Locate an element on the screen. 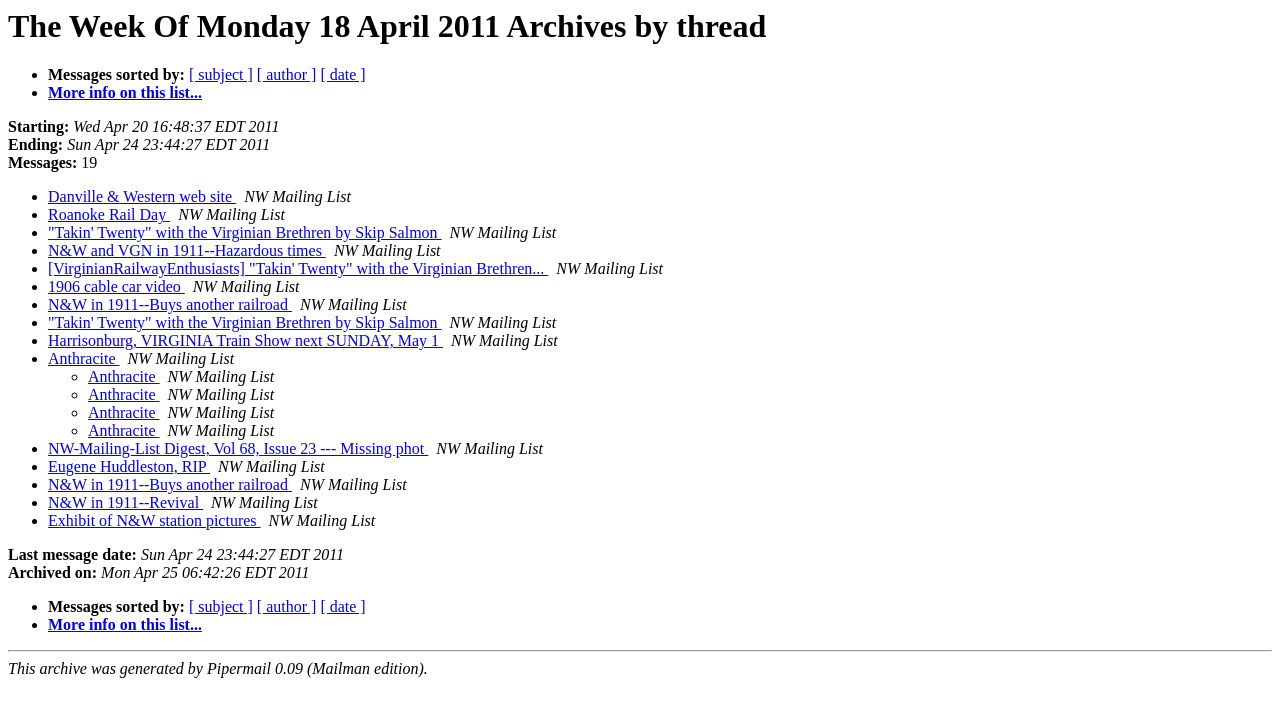  [ subject ] is located at coordinates (221, 74).